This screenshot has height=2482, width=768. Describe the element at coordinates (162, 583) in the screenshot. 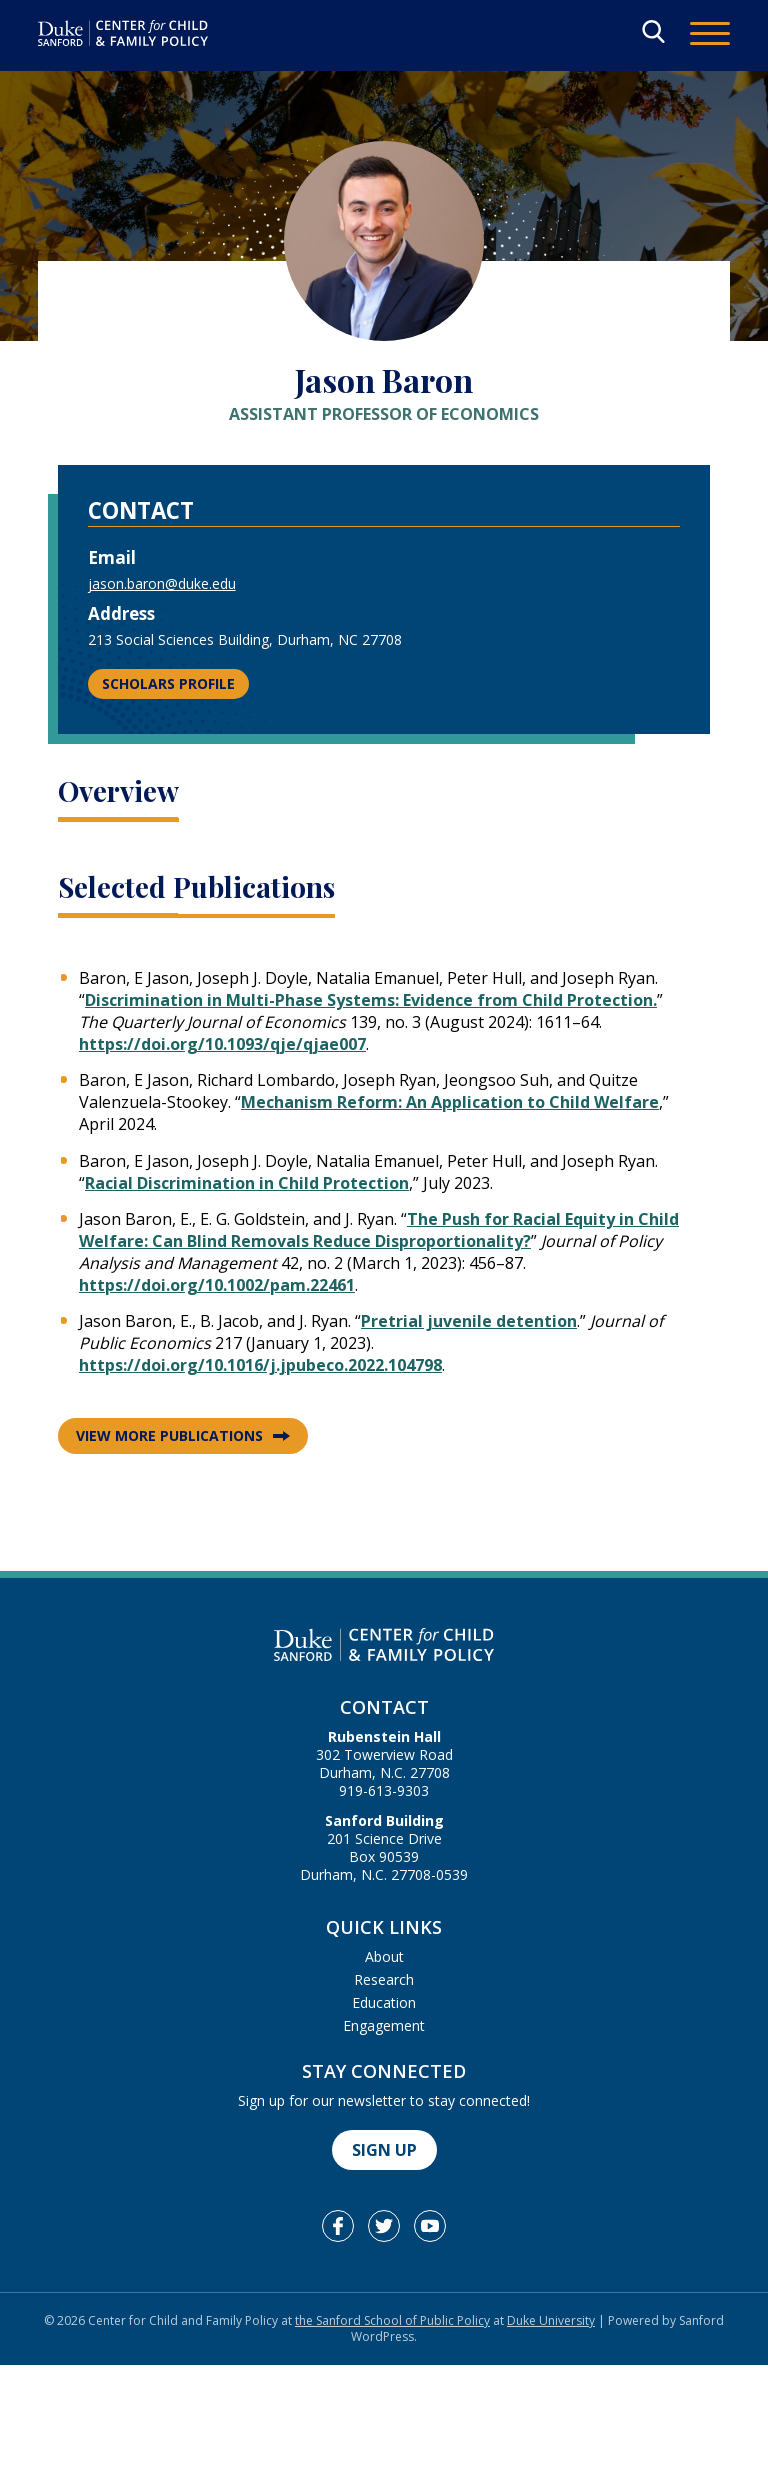

I see `jason.baron@duke.edu` at that location.